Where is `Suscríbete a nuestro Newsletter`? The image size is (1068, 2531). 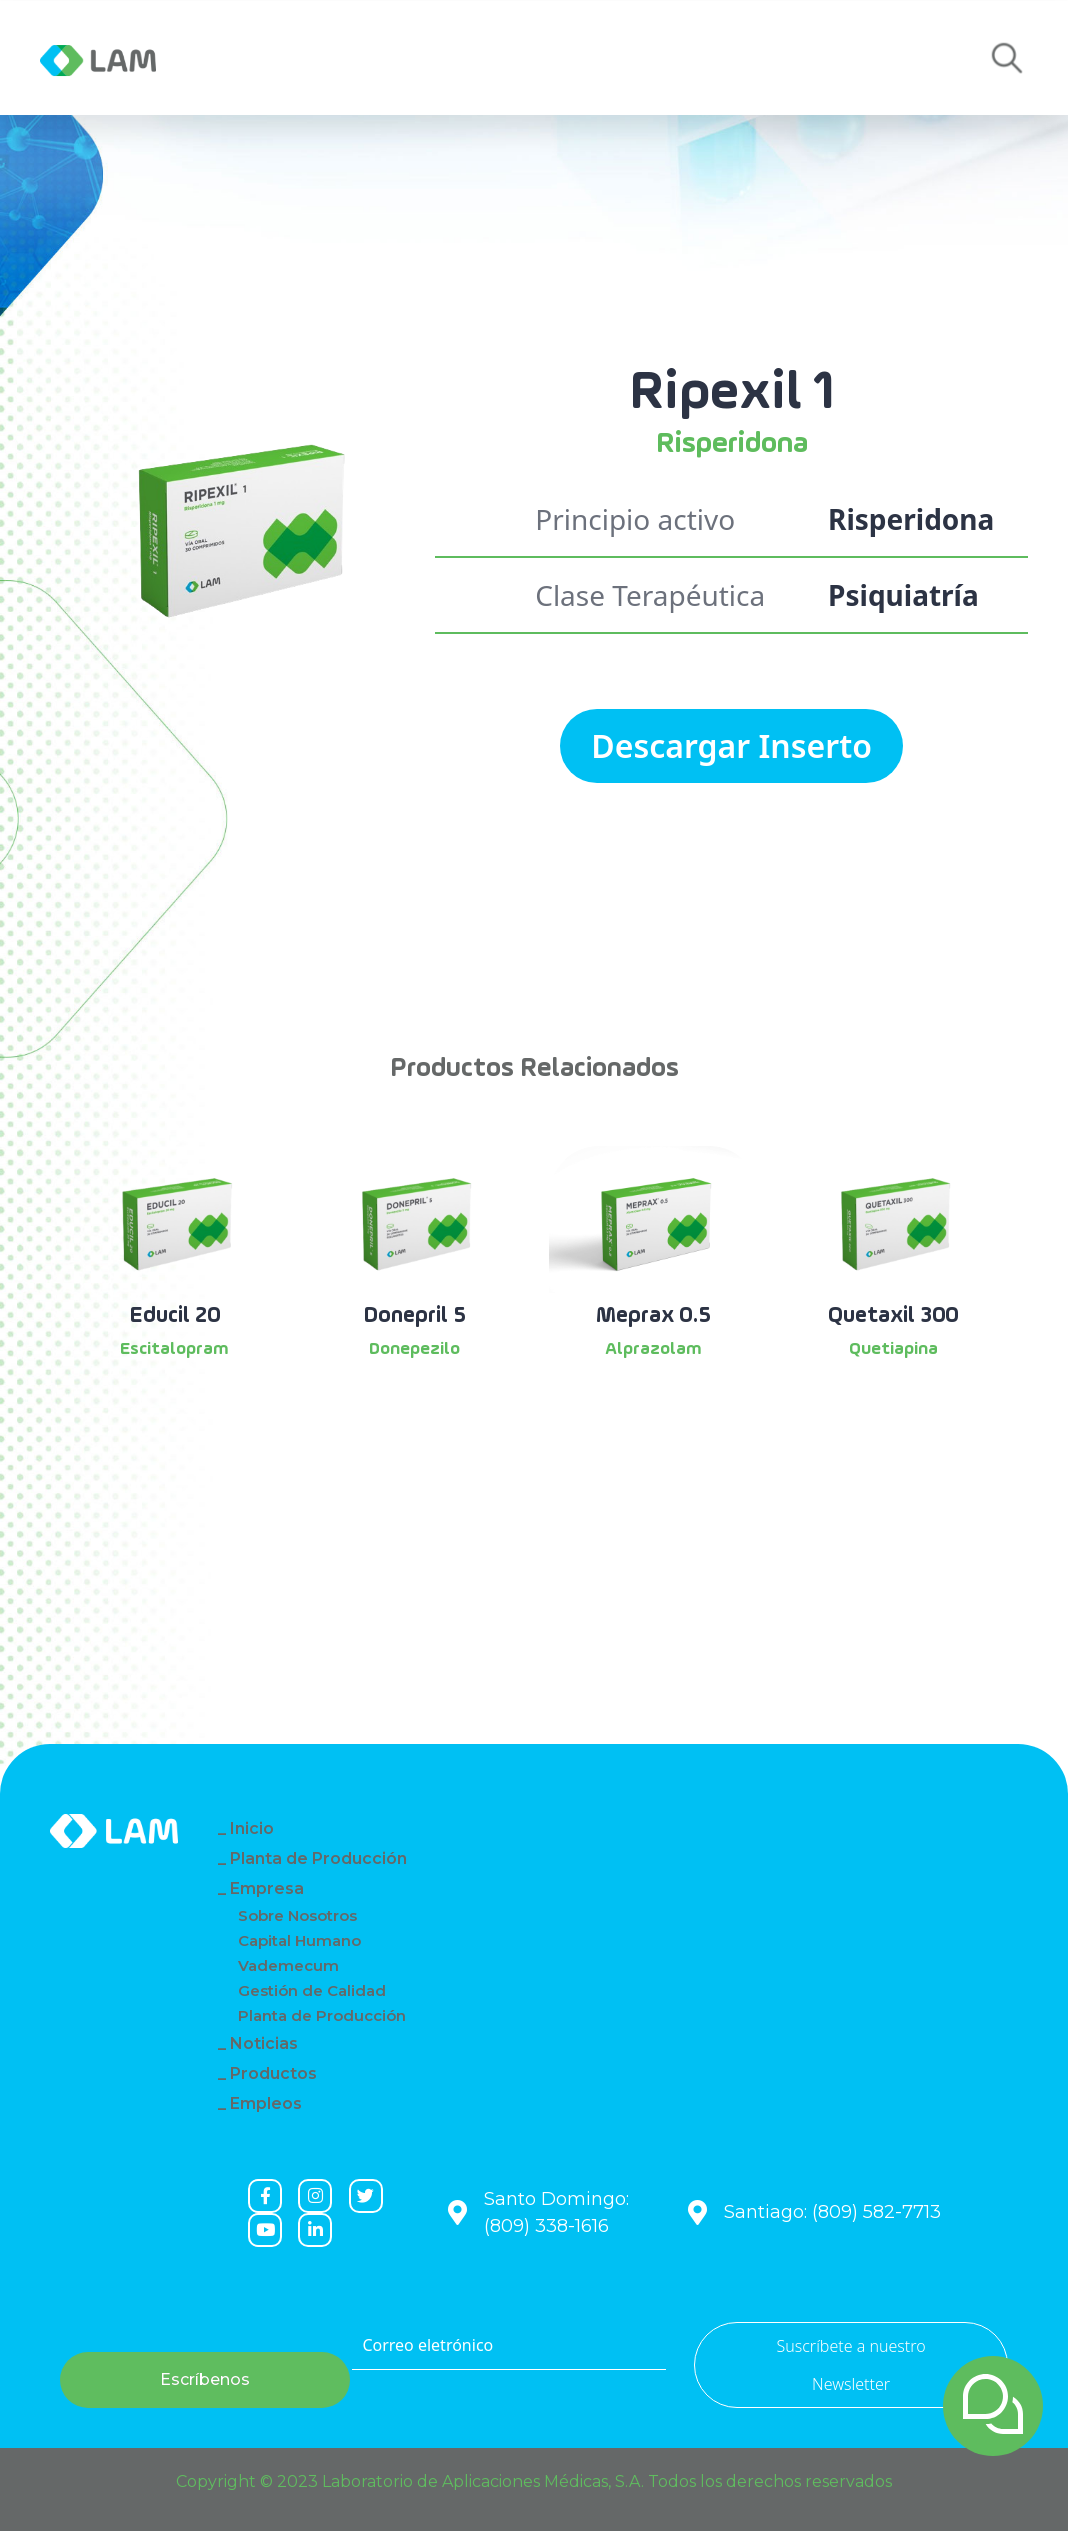 Suscríbete a nuestro Newsletter is located at coordinates (850, 2365).